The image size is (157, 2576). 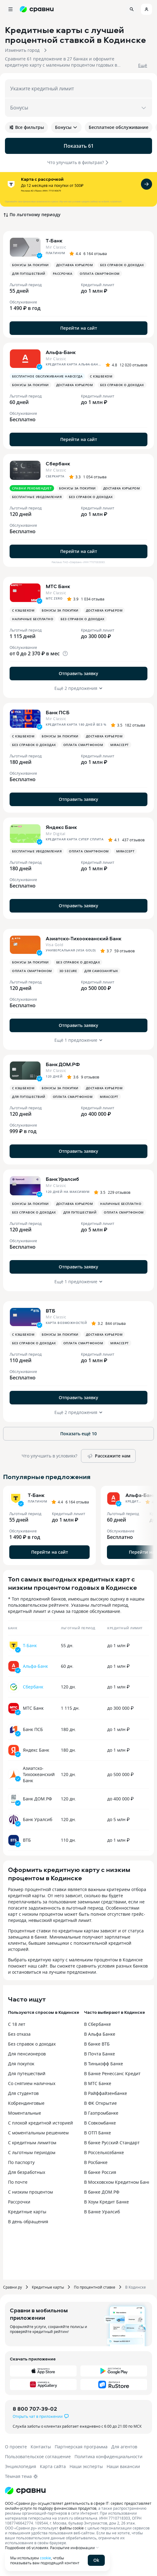 What do you see at coordinates (19, 2034) in the screenshot?
I see `Без отказа` at bounding box center [19, 2034].